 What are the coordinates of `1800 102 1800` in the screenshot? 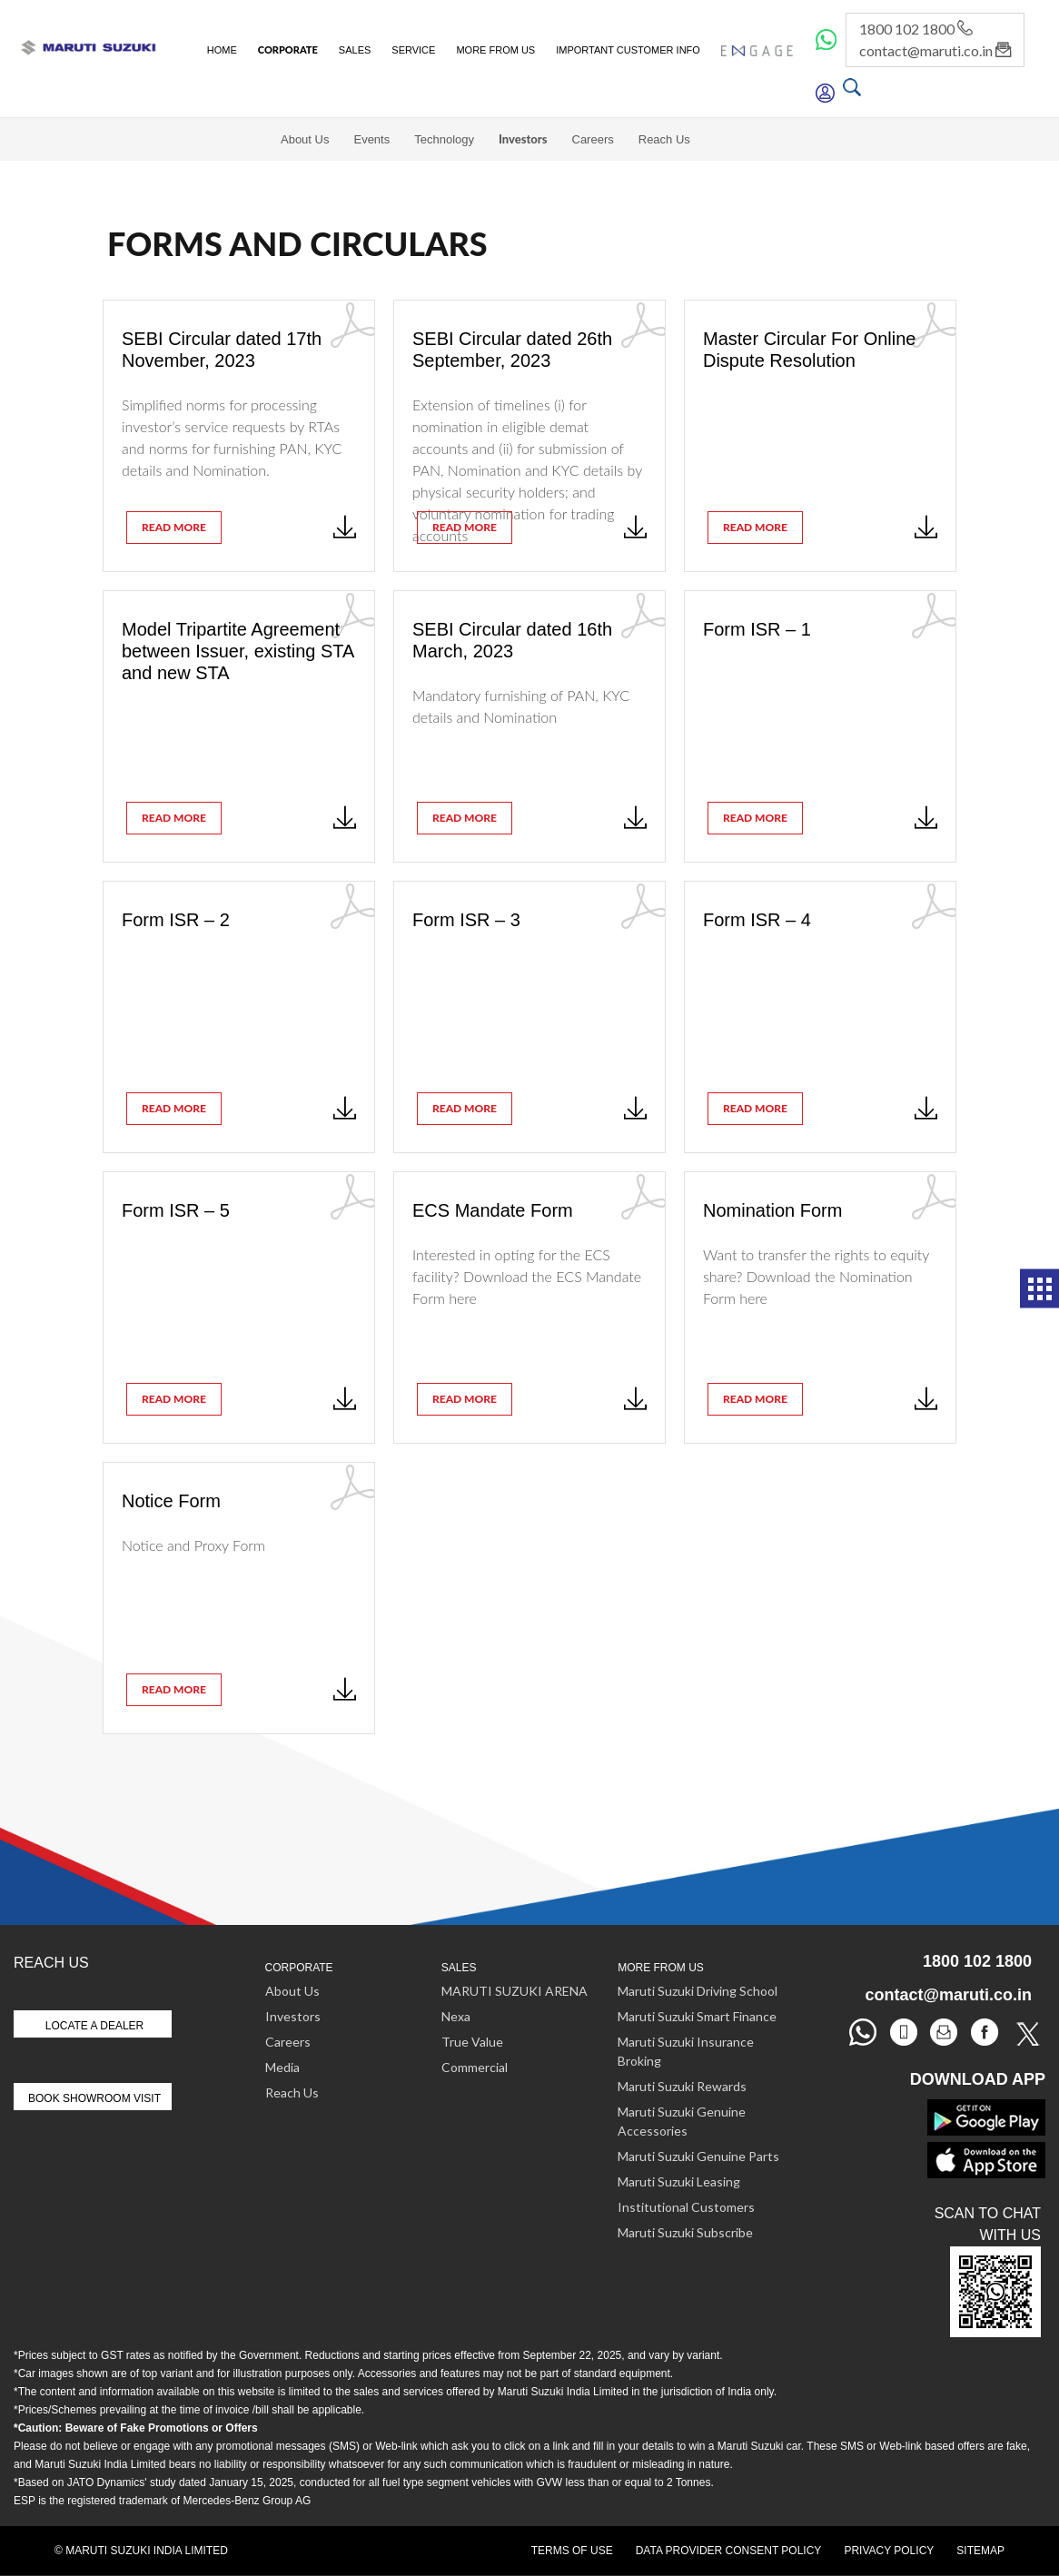 It's located at (915, 28).